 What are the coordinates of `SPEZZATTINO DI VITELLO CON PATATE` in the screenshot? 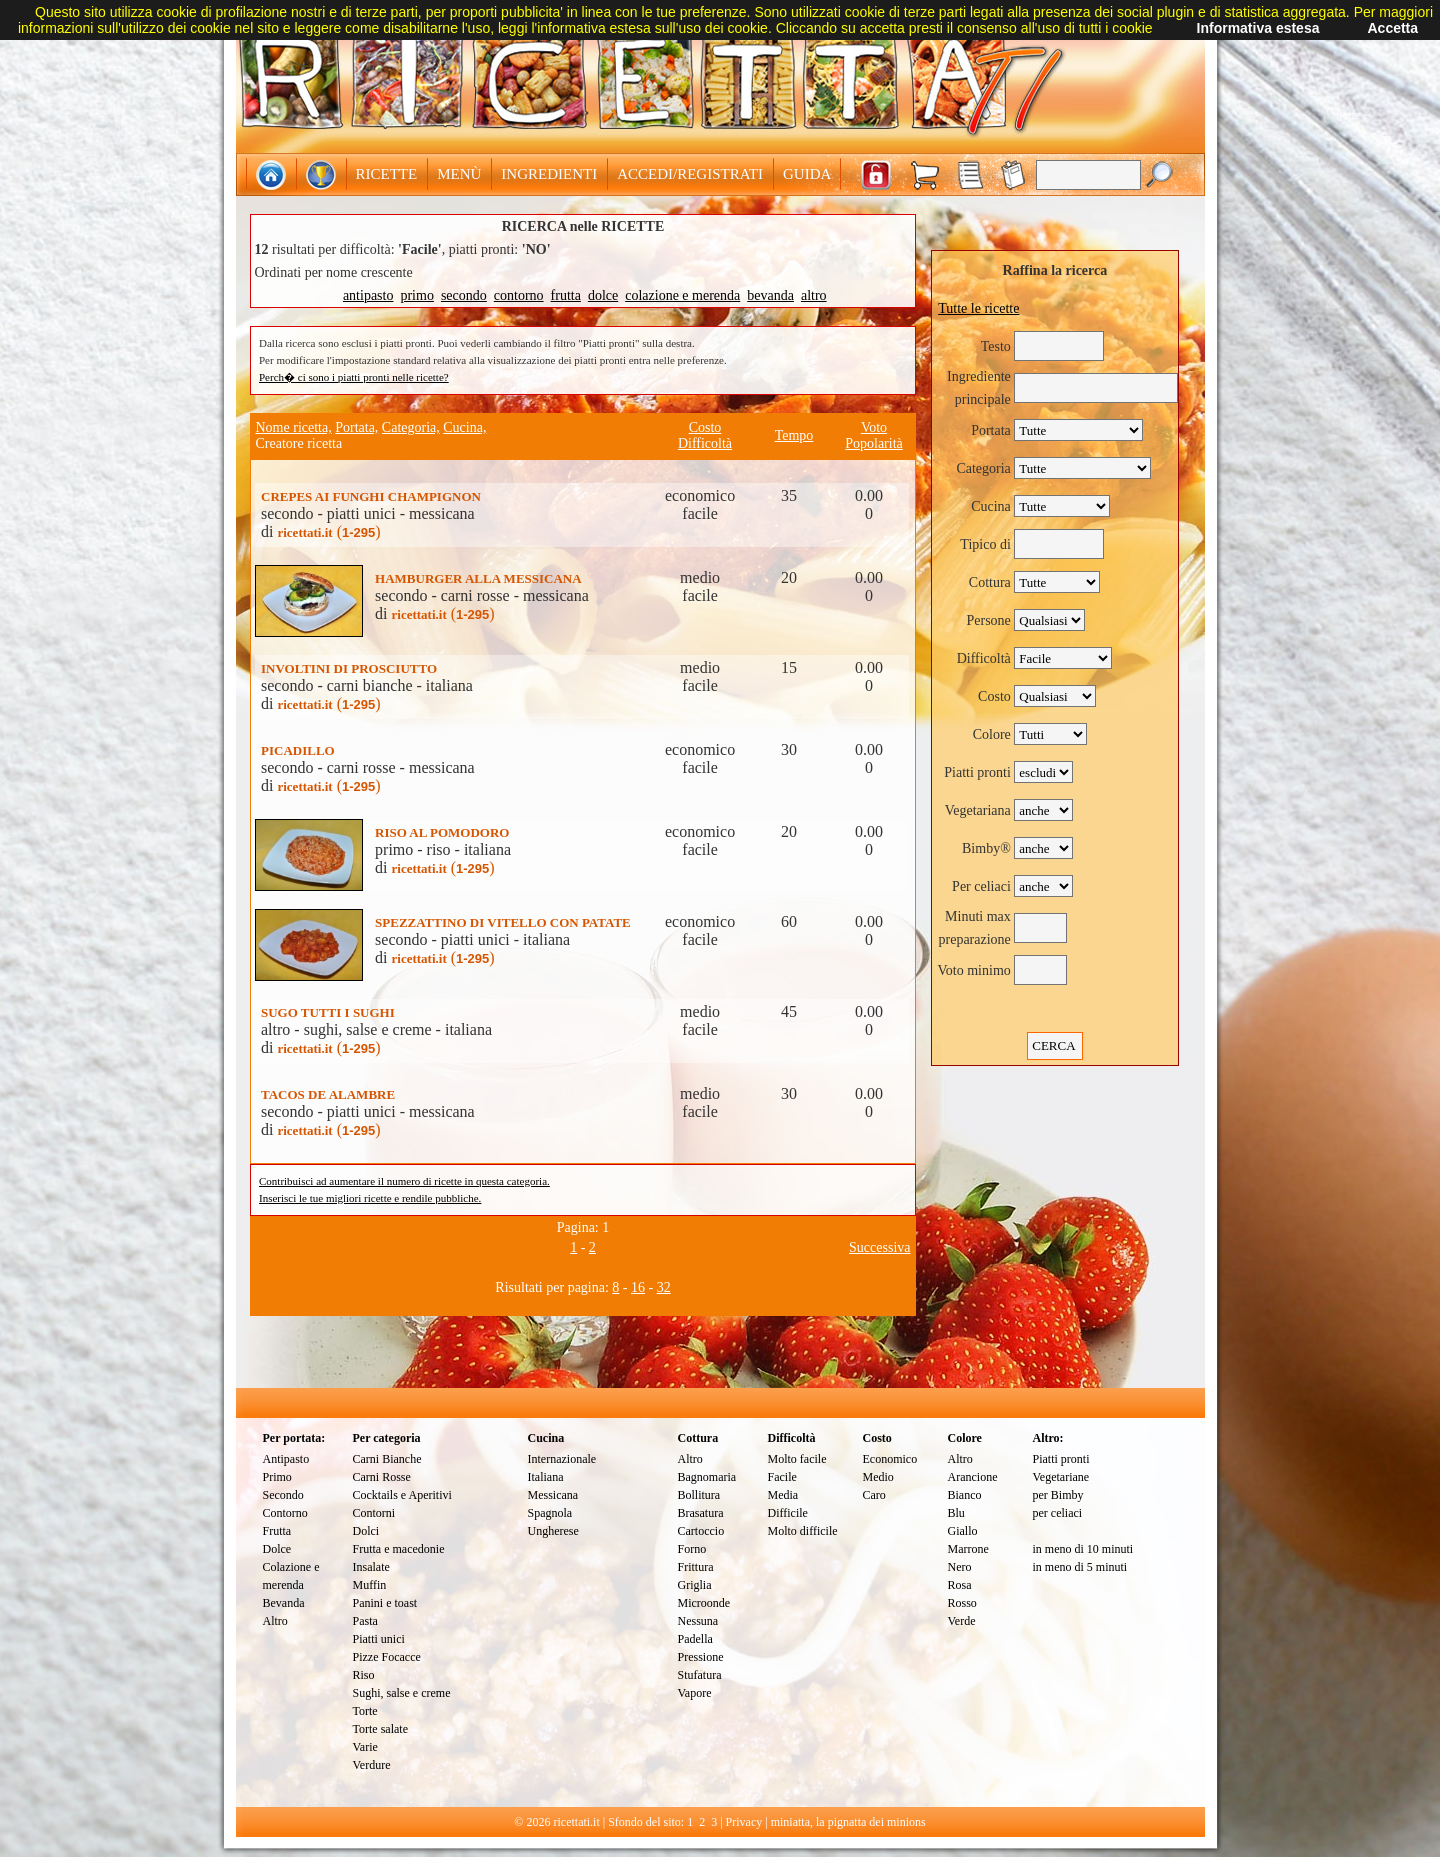 It's located at (503, 922).